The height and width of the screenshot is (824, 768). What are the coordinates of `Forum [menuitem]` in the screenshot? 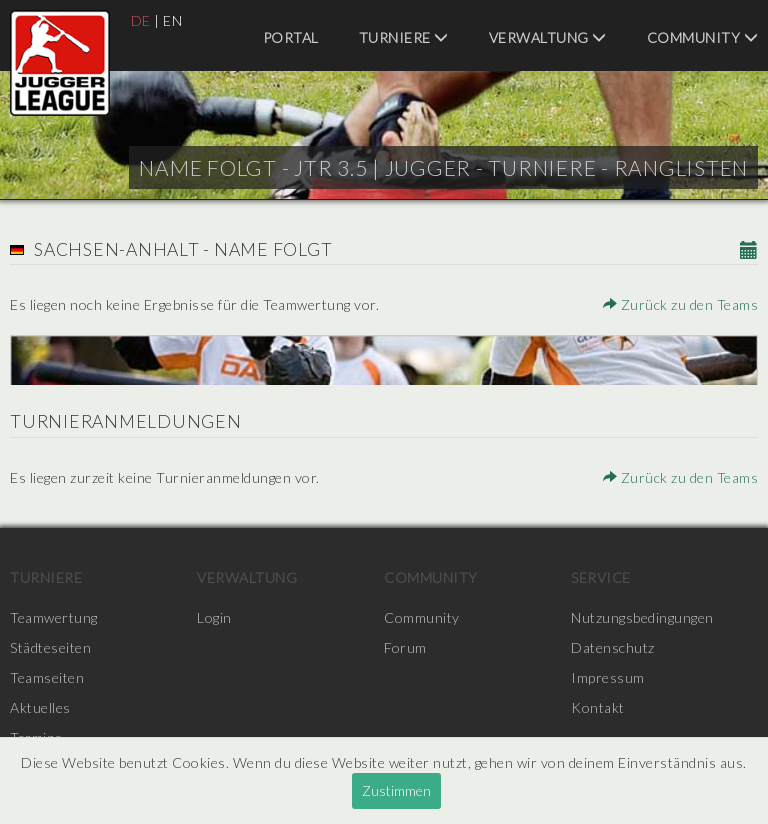 It's located at (405, 647).